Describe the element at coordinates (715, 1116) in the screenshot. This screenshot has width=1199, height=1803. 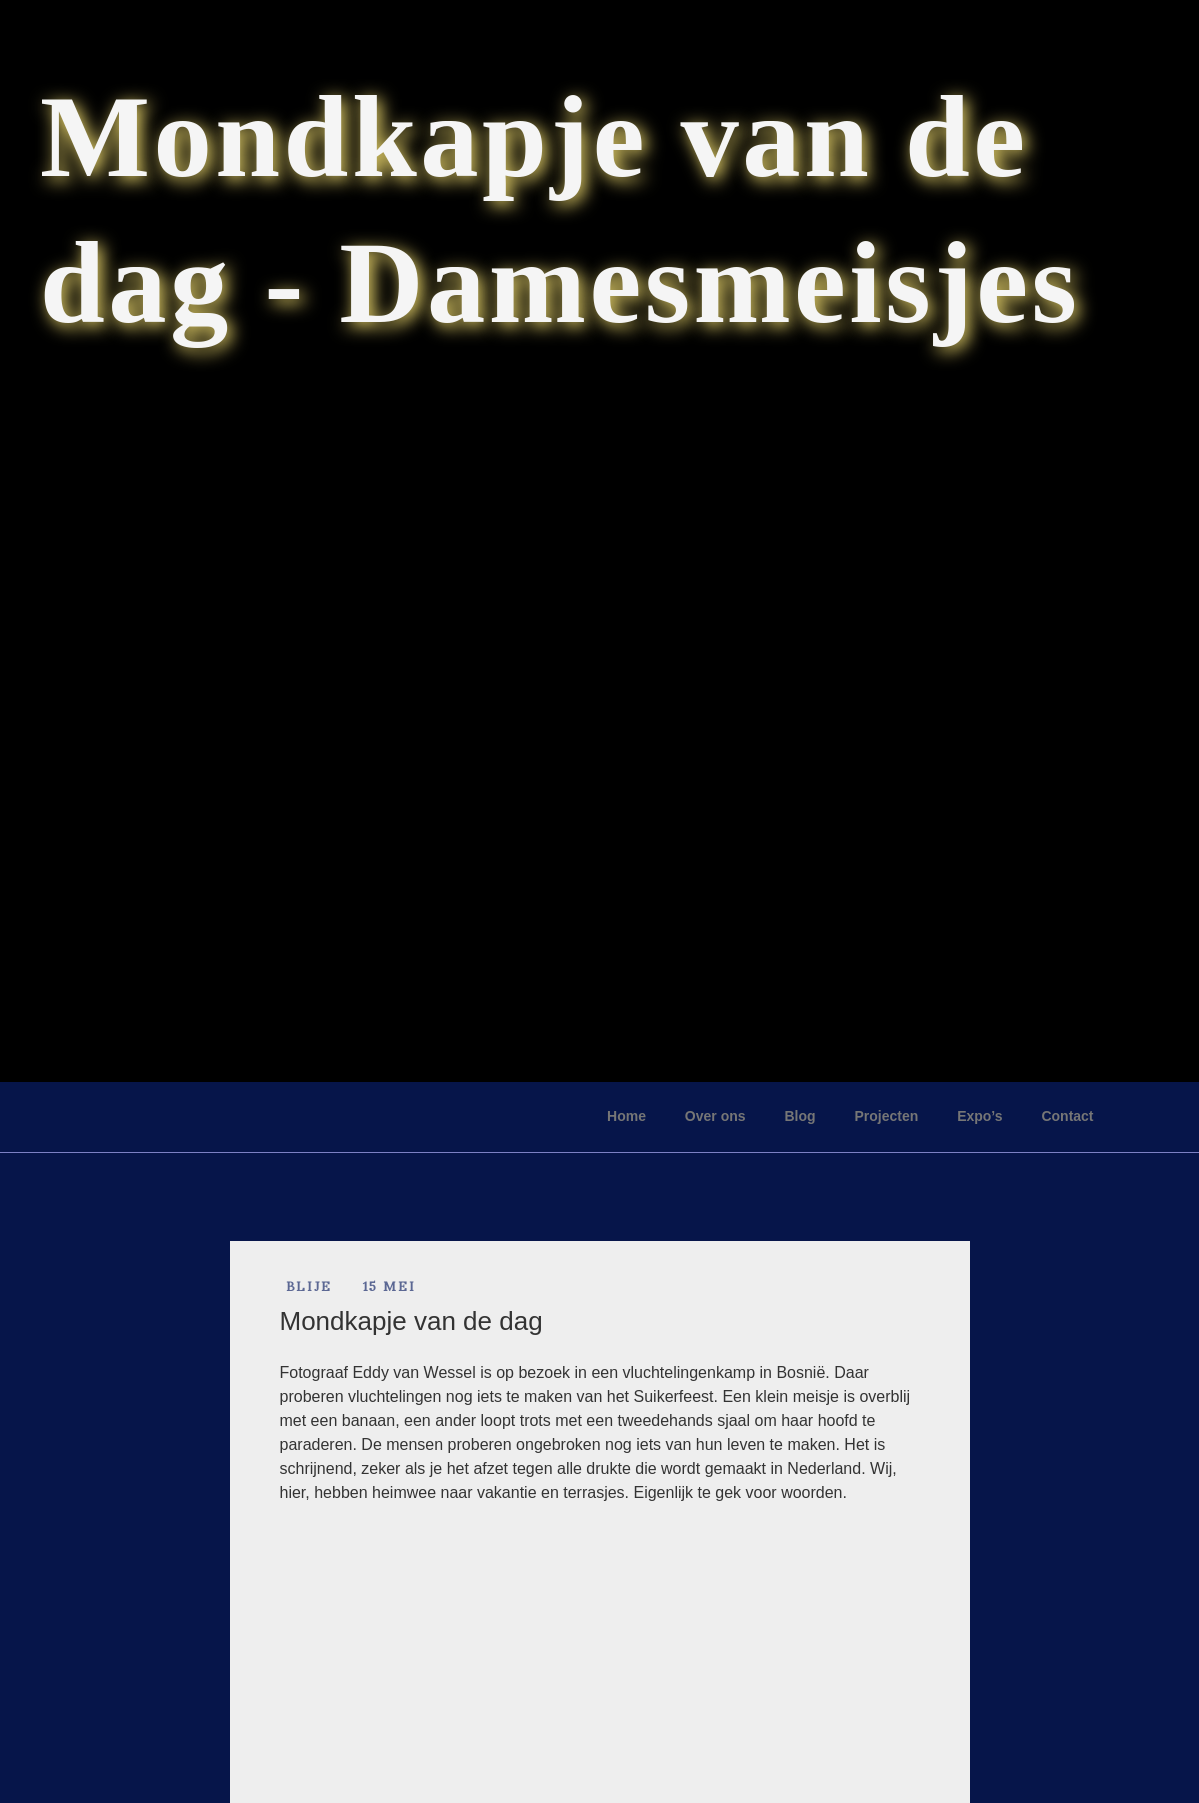
I see `Over ons` at that location.